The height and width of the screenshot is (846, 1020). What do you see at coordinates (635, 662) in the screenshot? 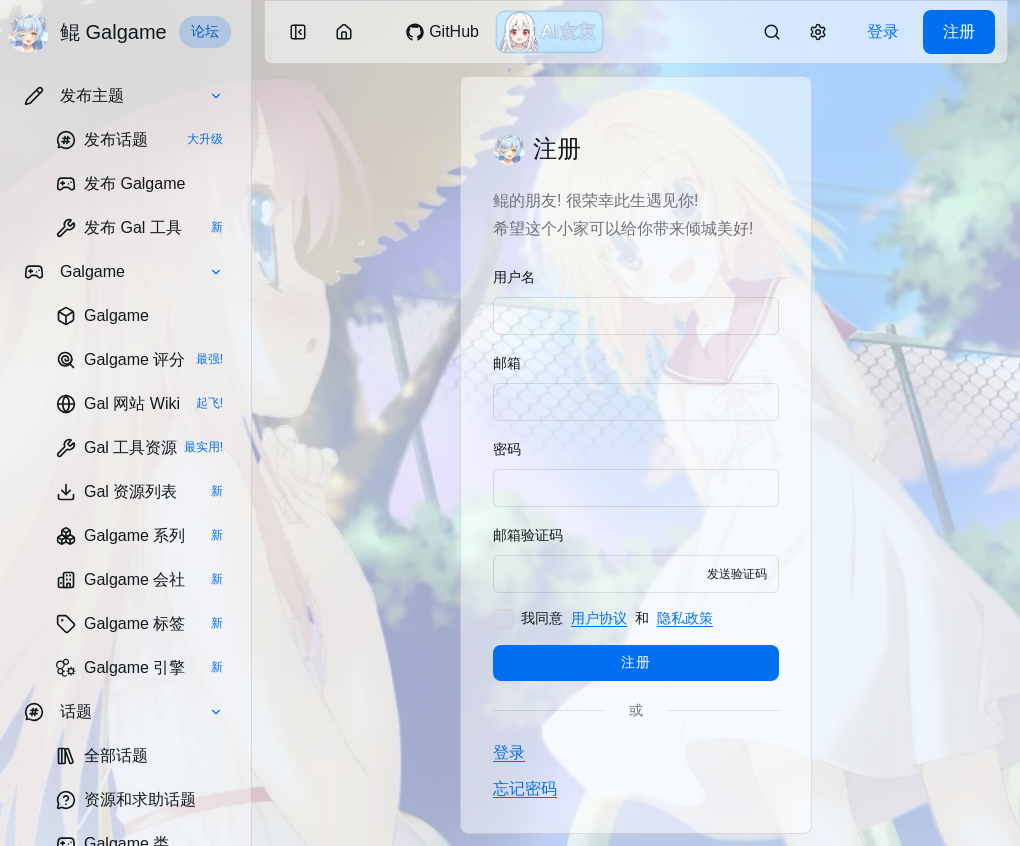
I see `注册 [button]` at bounding box center [635, 662].